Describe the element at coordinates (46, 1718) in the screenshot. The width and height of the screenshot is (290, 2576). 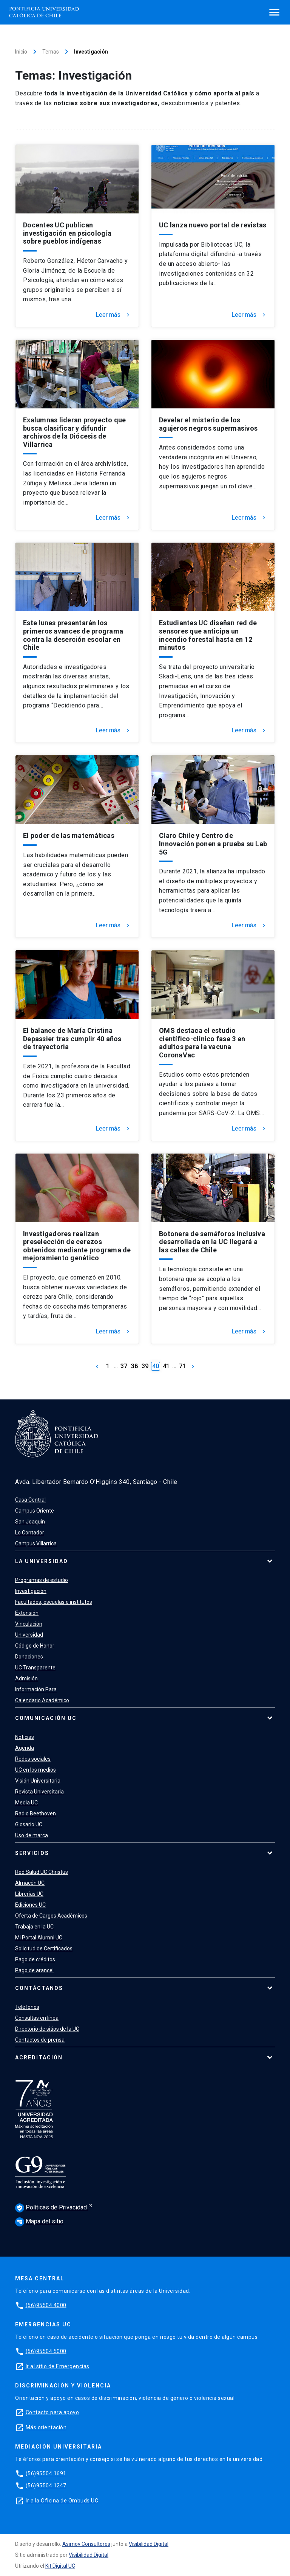
I see `Comunicación UC` at that location.